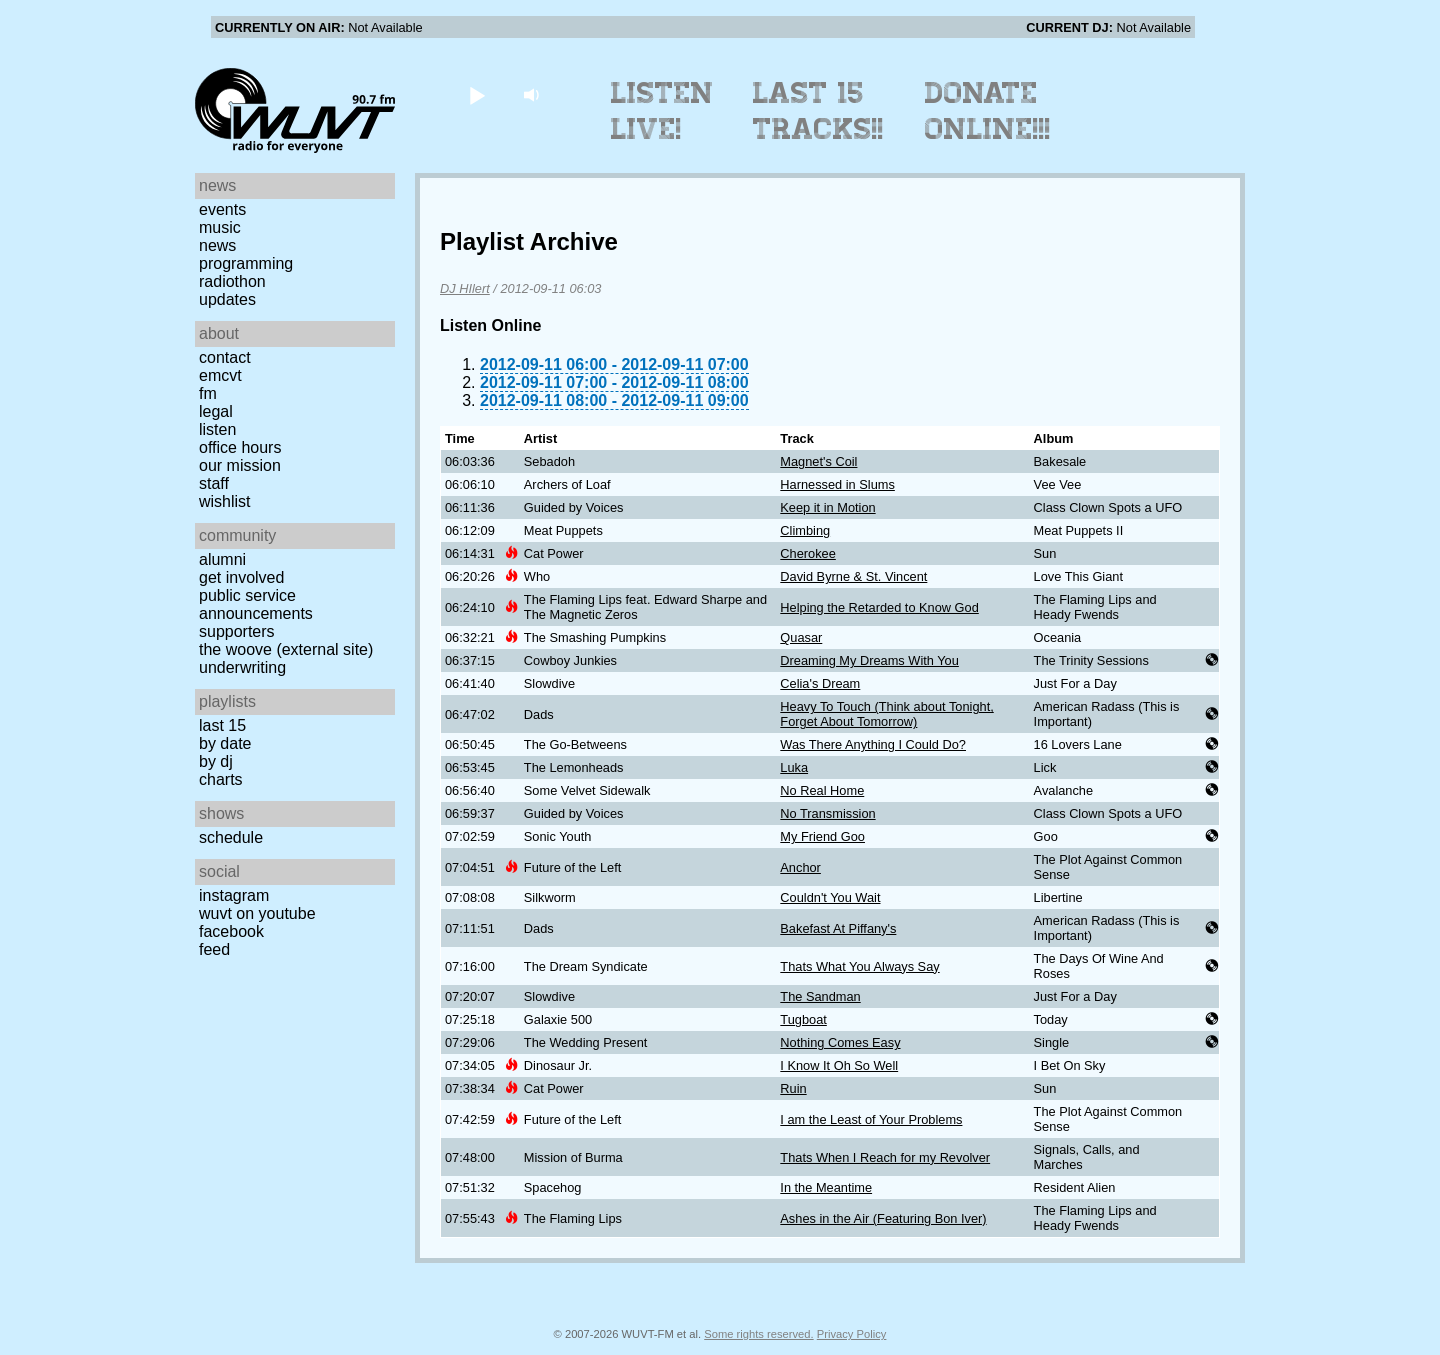 This screenshot has width=1440, height=1355. I want to click on Updates, so click(227, 299).